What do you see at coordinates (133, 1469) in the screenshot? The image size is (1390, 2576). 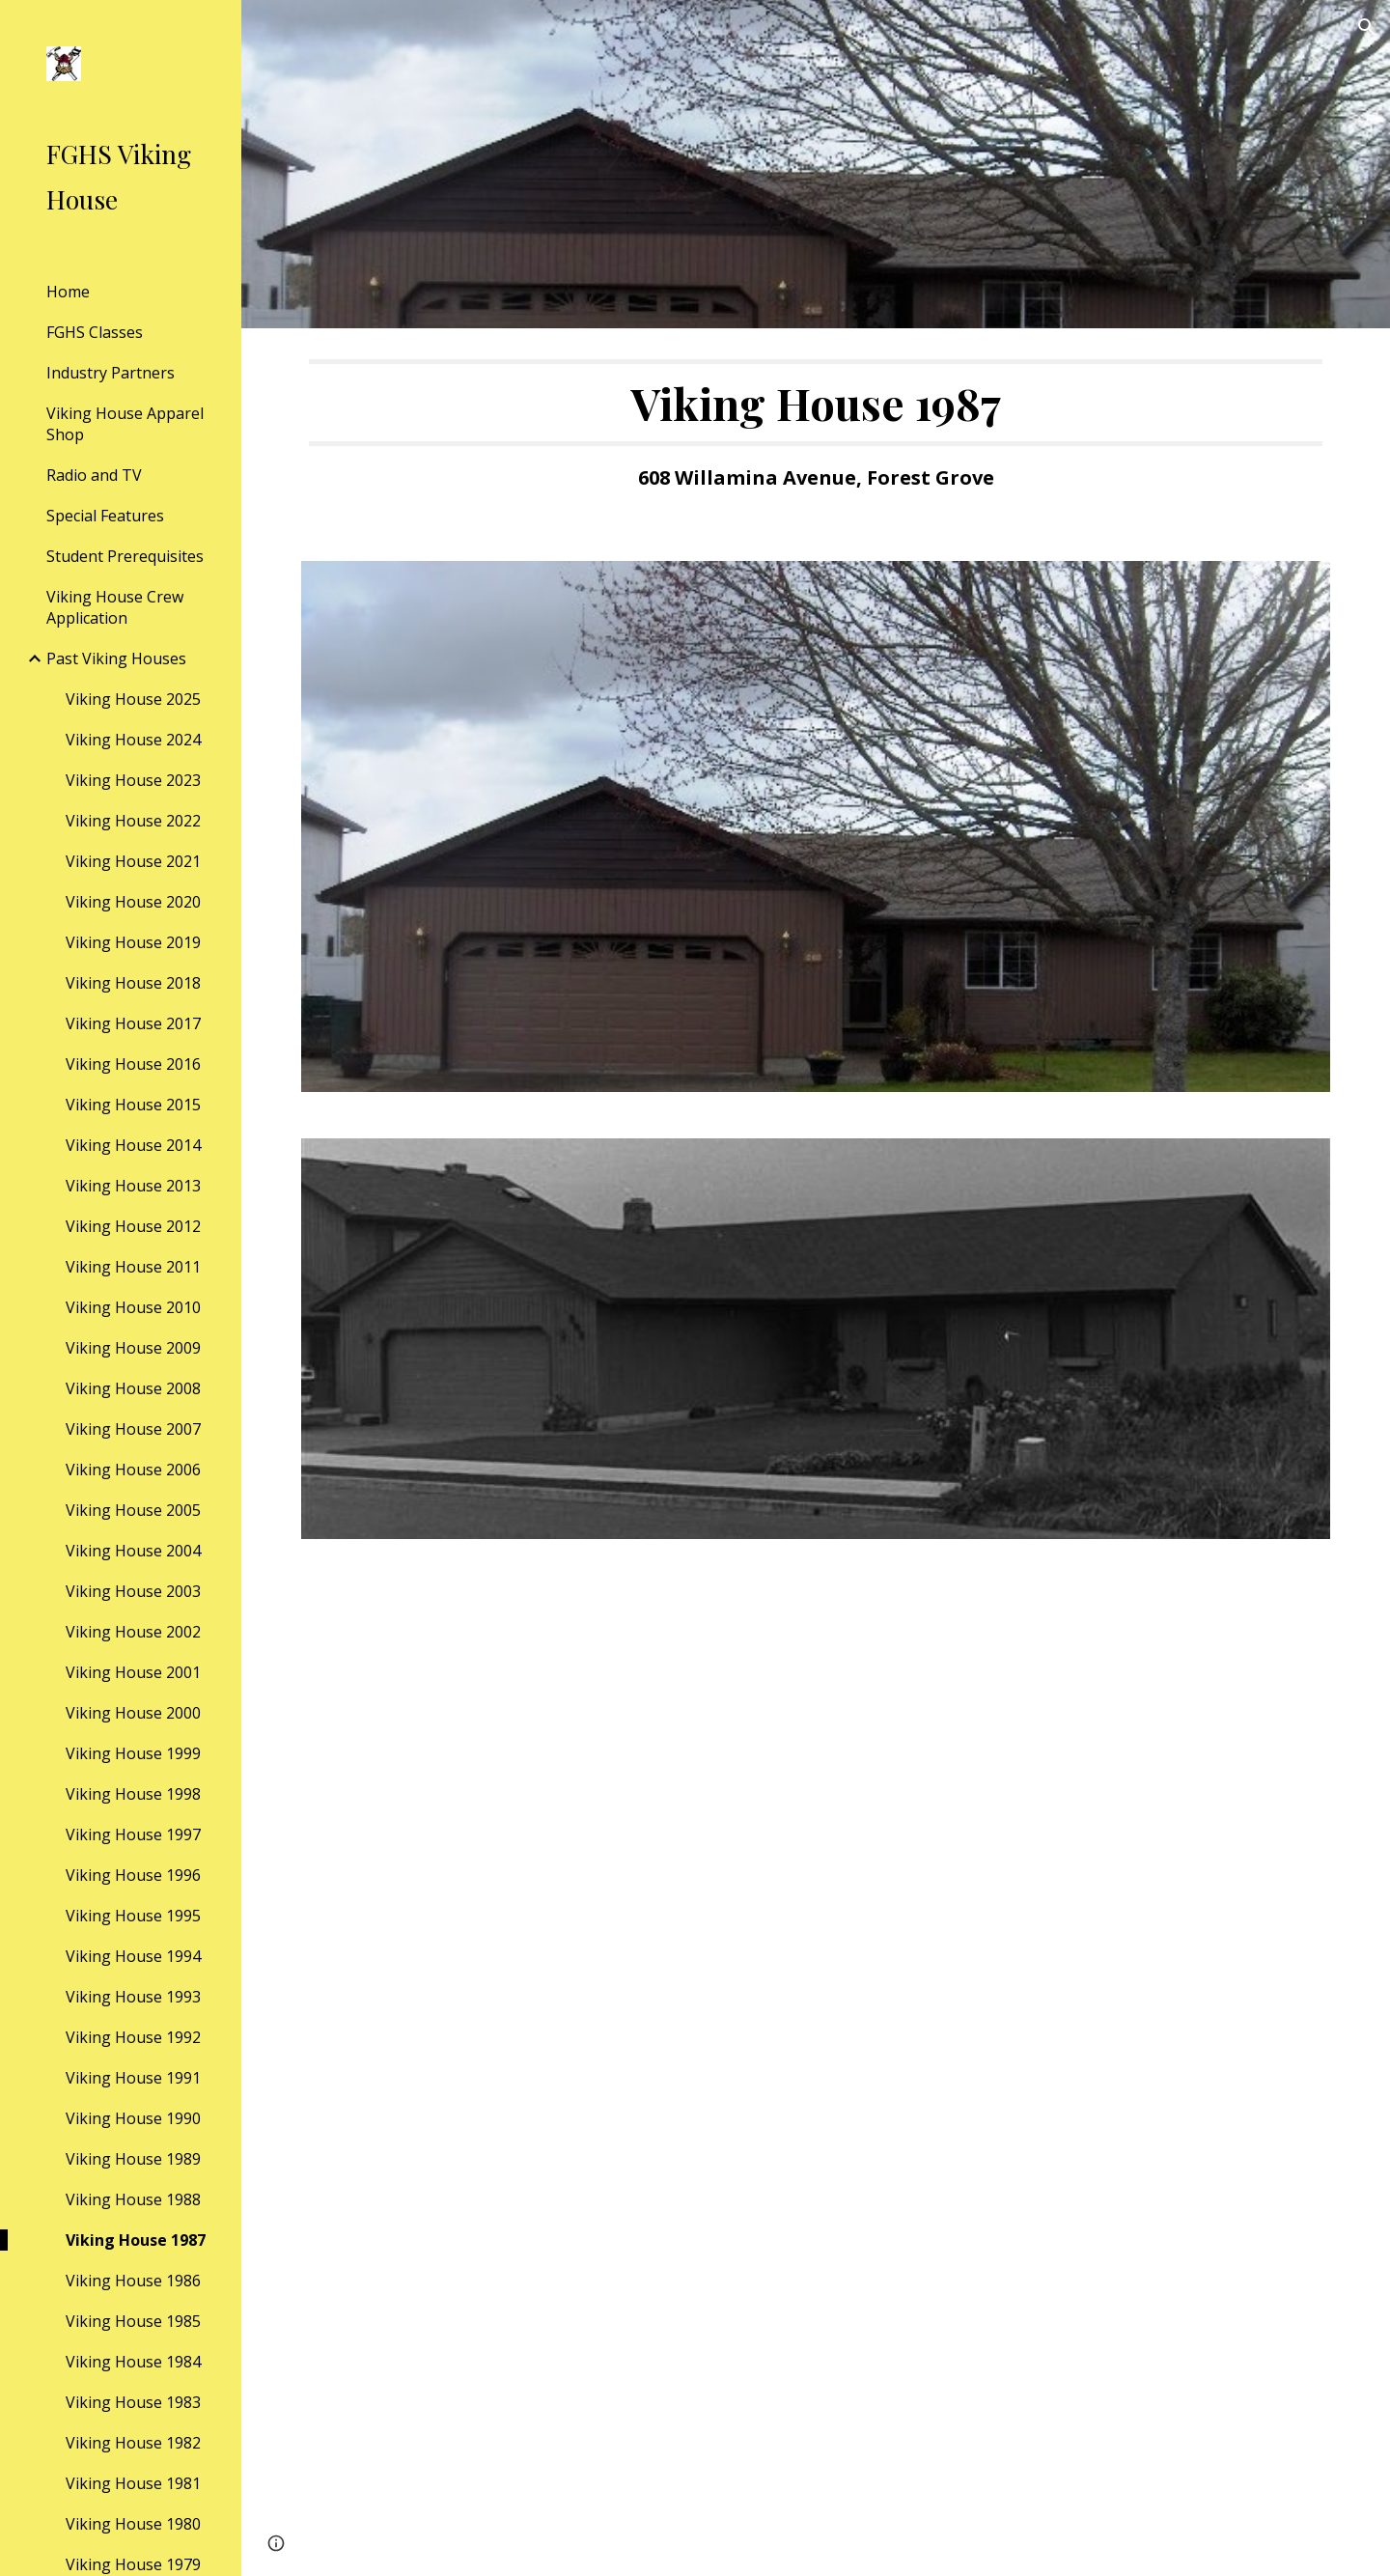 I see `Viking House 2006 [link]` at bounding box center [133, 1469].